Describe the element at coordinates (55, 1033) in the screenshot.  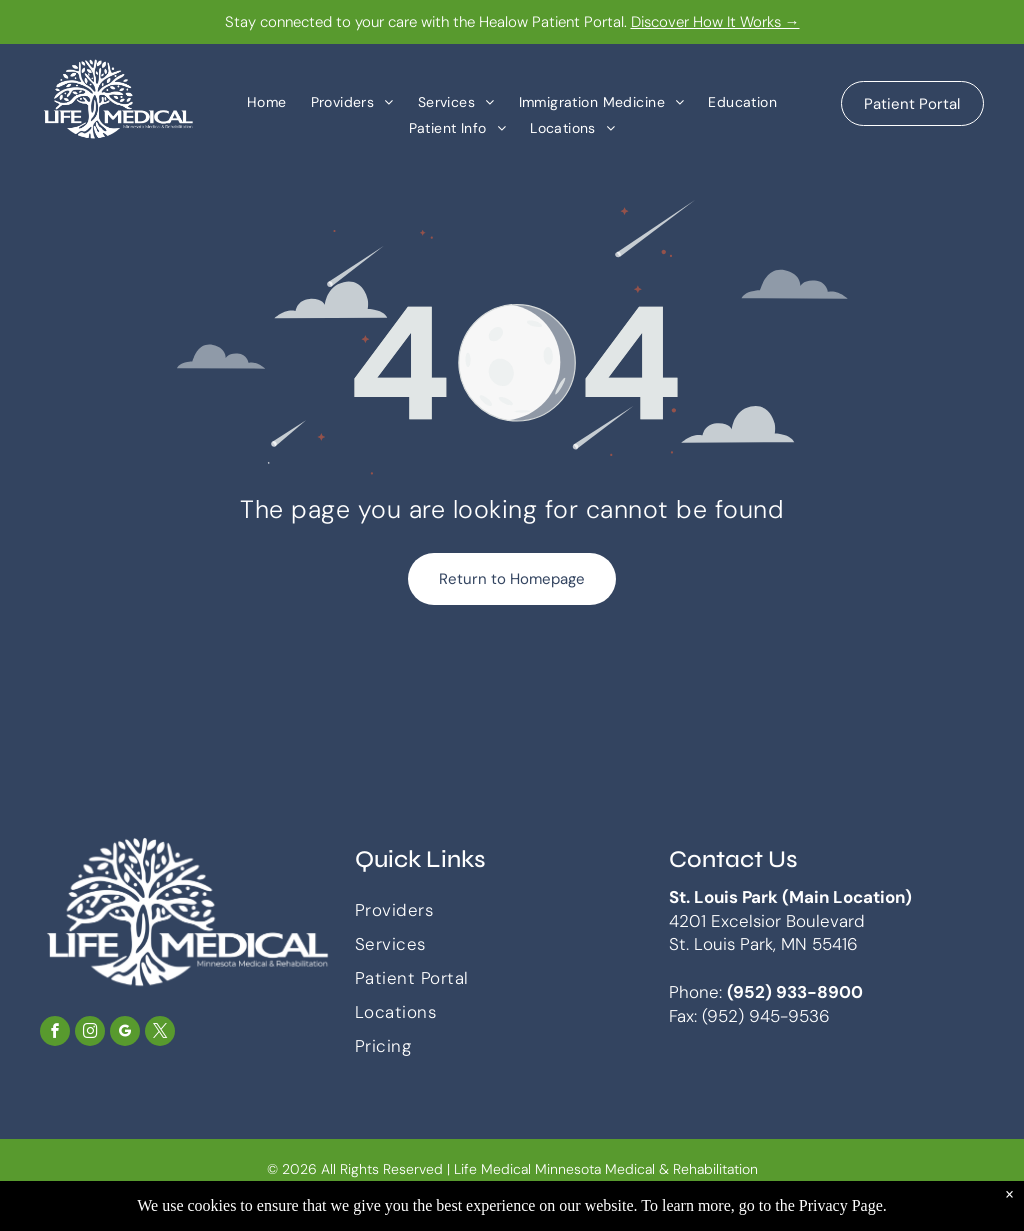
I see `[facebook]` at that location.